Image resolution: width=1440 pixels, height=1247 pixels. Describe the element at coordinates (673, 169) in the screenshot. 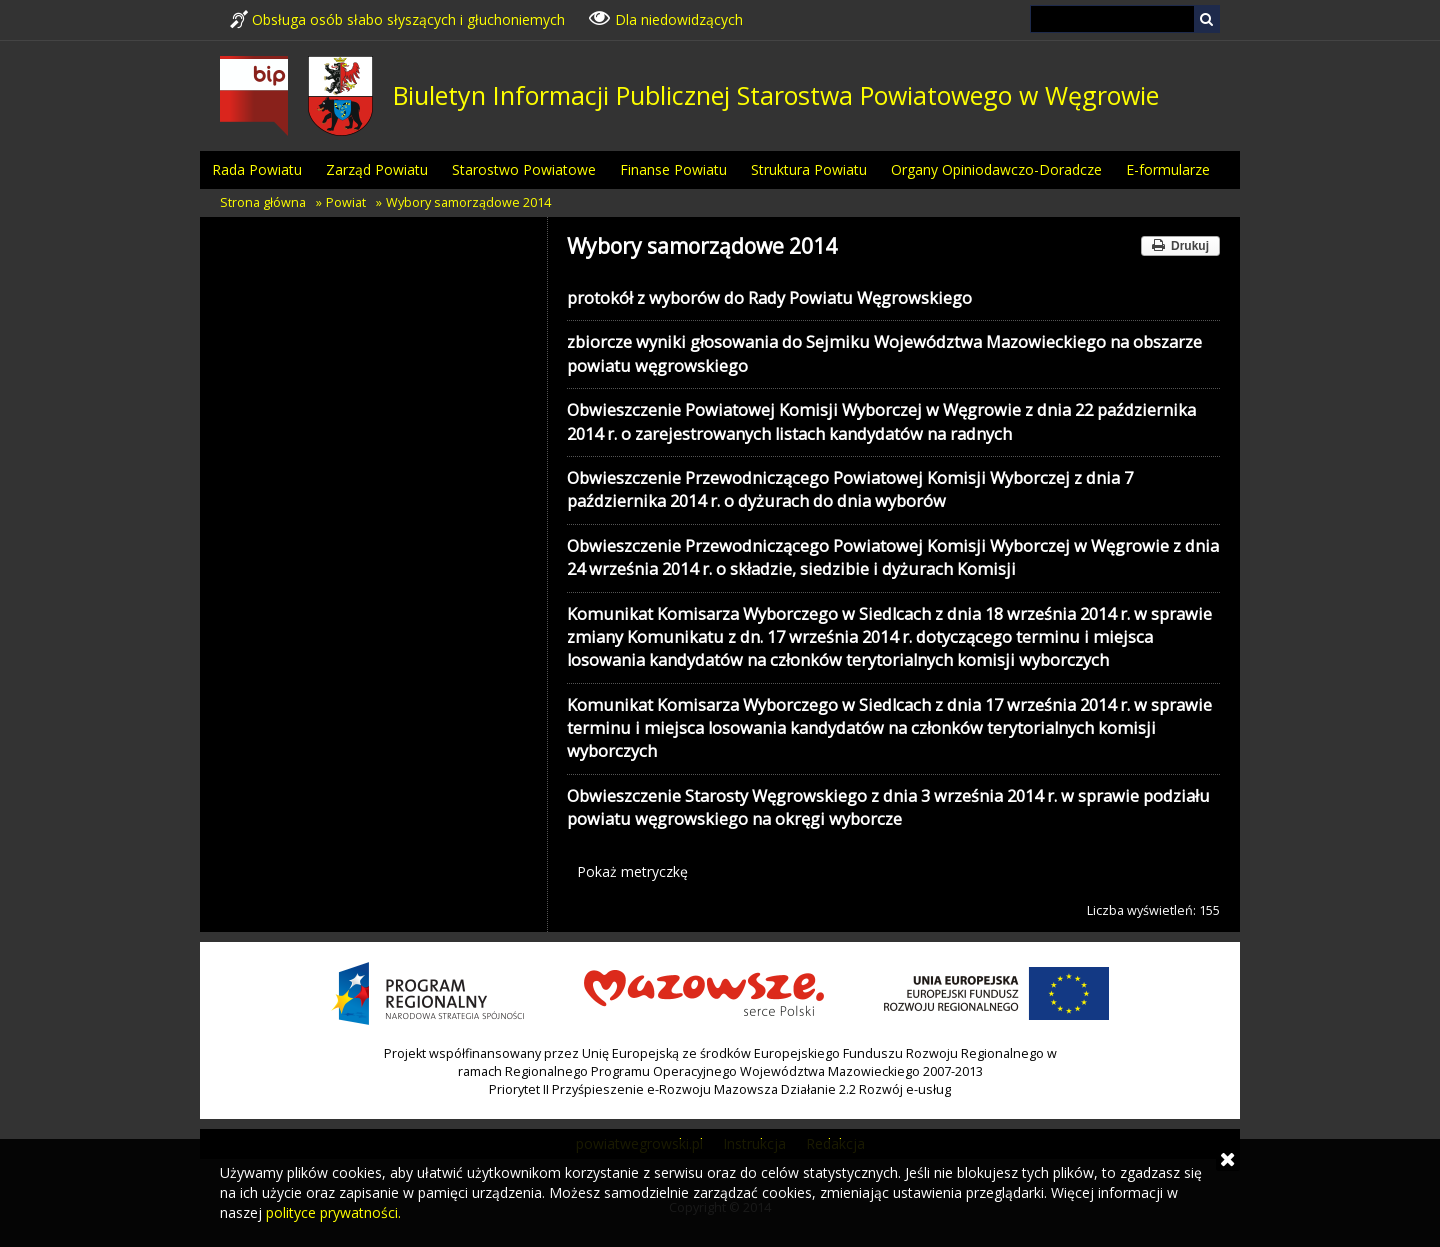

I see `Finanse Powiatu` at that location.